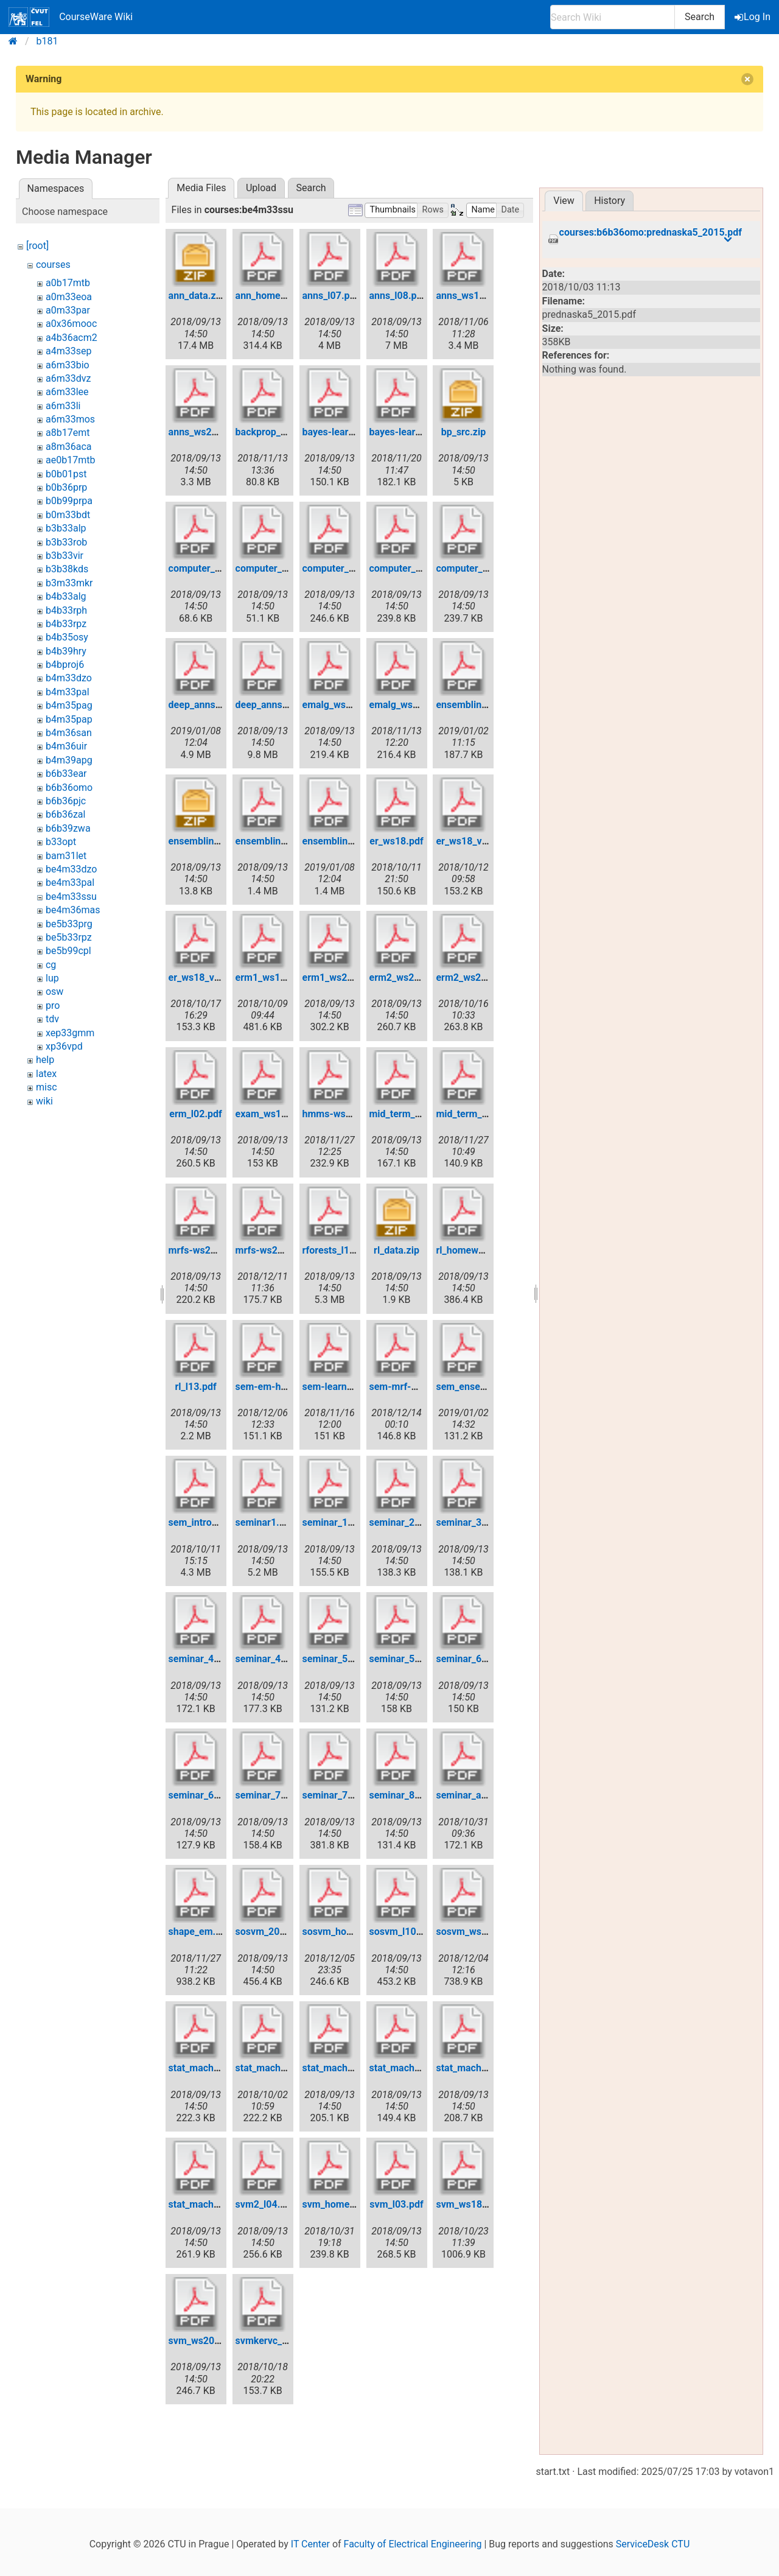  Describe the element at coordinates (413, 2544) in the screenshot. I see `Faculty of Electrical Engineering` at that location.